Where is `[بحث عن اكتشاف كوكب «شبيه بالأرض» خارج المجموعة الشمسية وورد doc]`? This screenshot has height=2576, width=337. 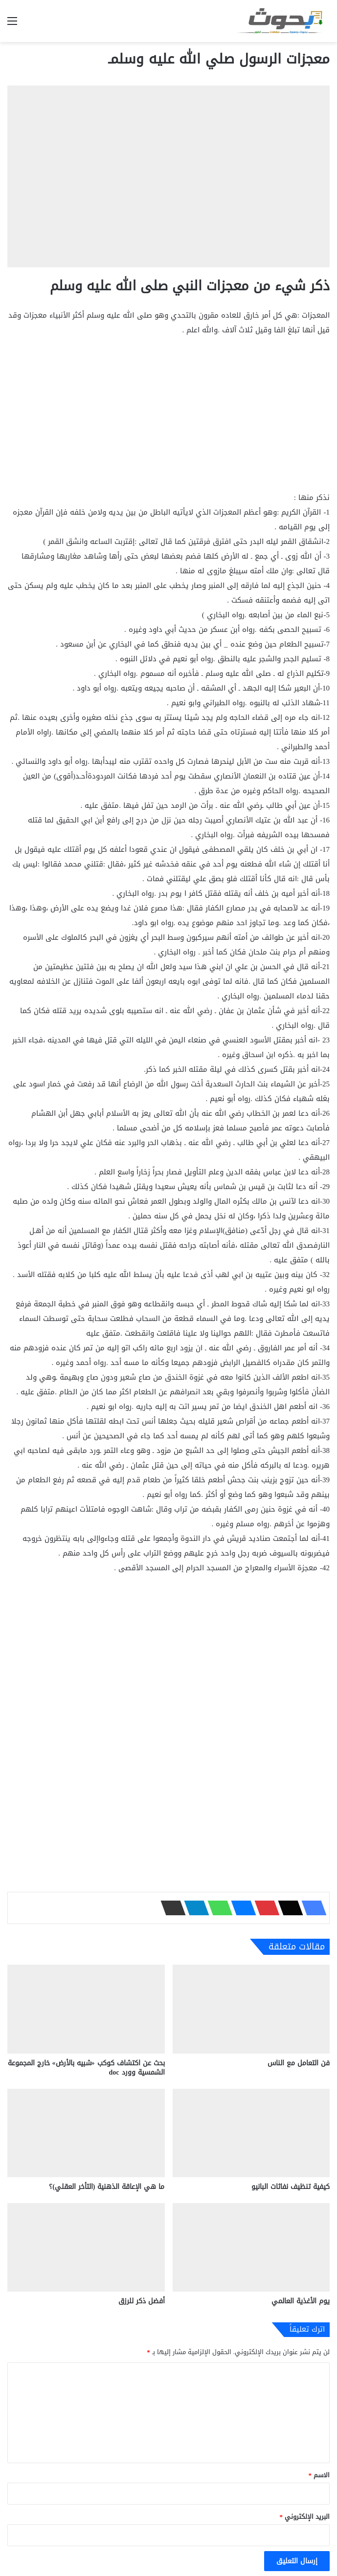
[بحث عن اكتشاف كوكب «شبيه بالأرض» خارج المجموعة الشمسية وورد doc] is located at coordinates (86, 2009).